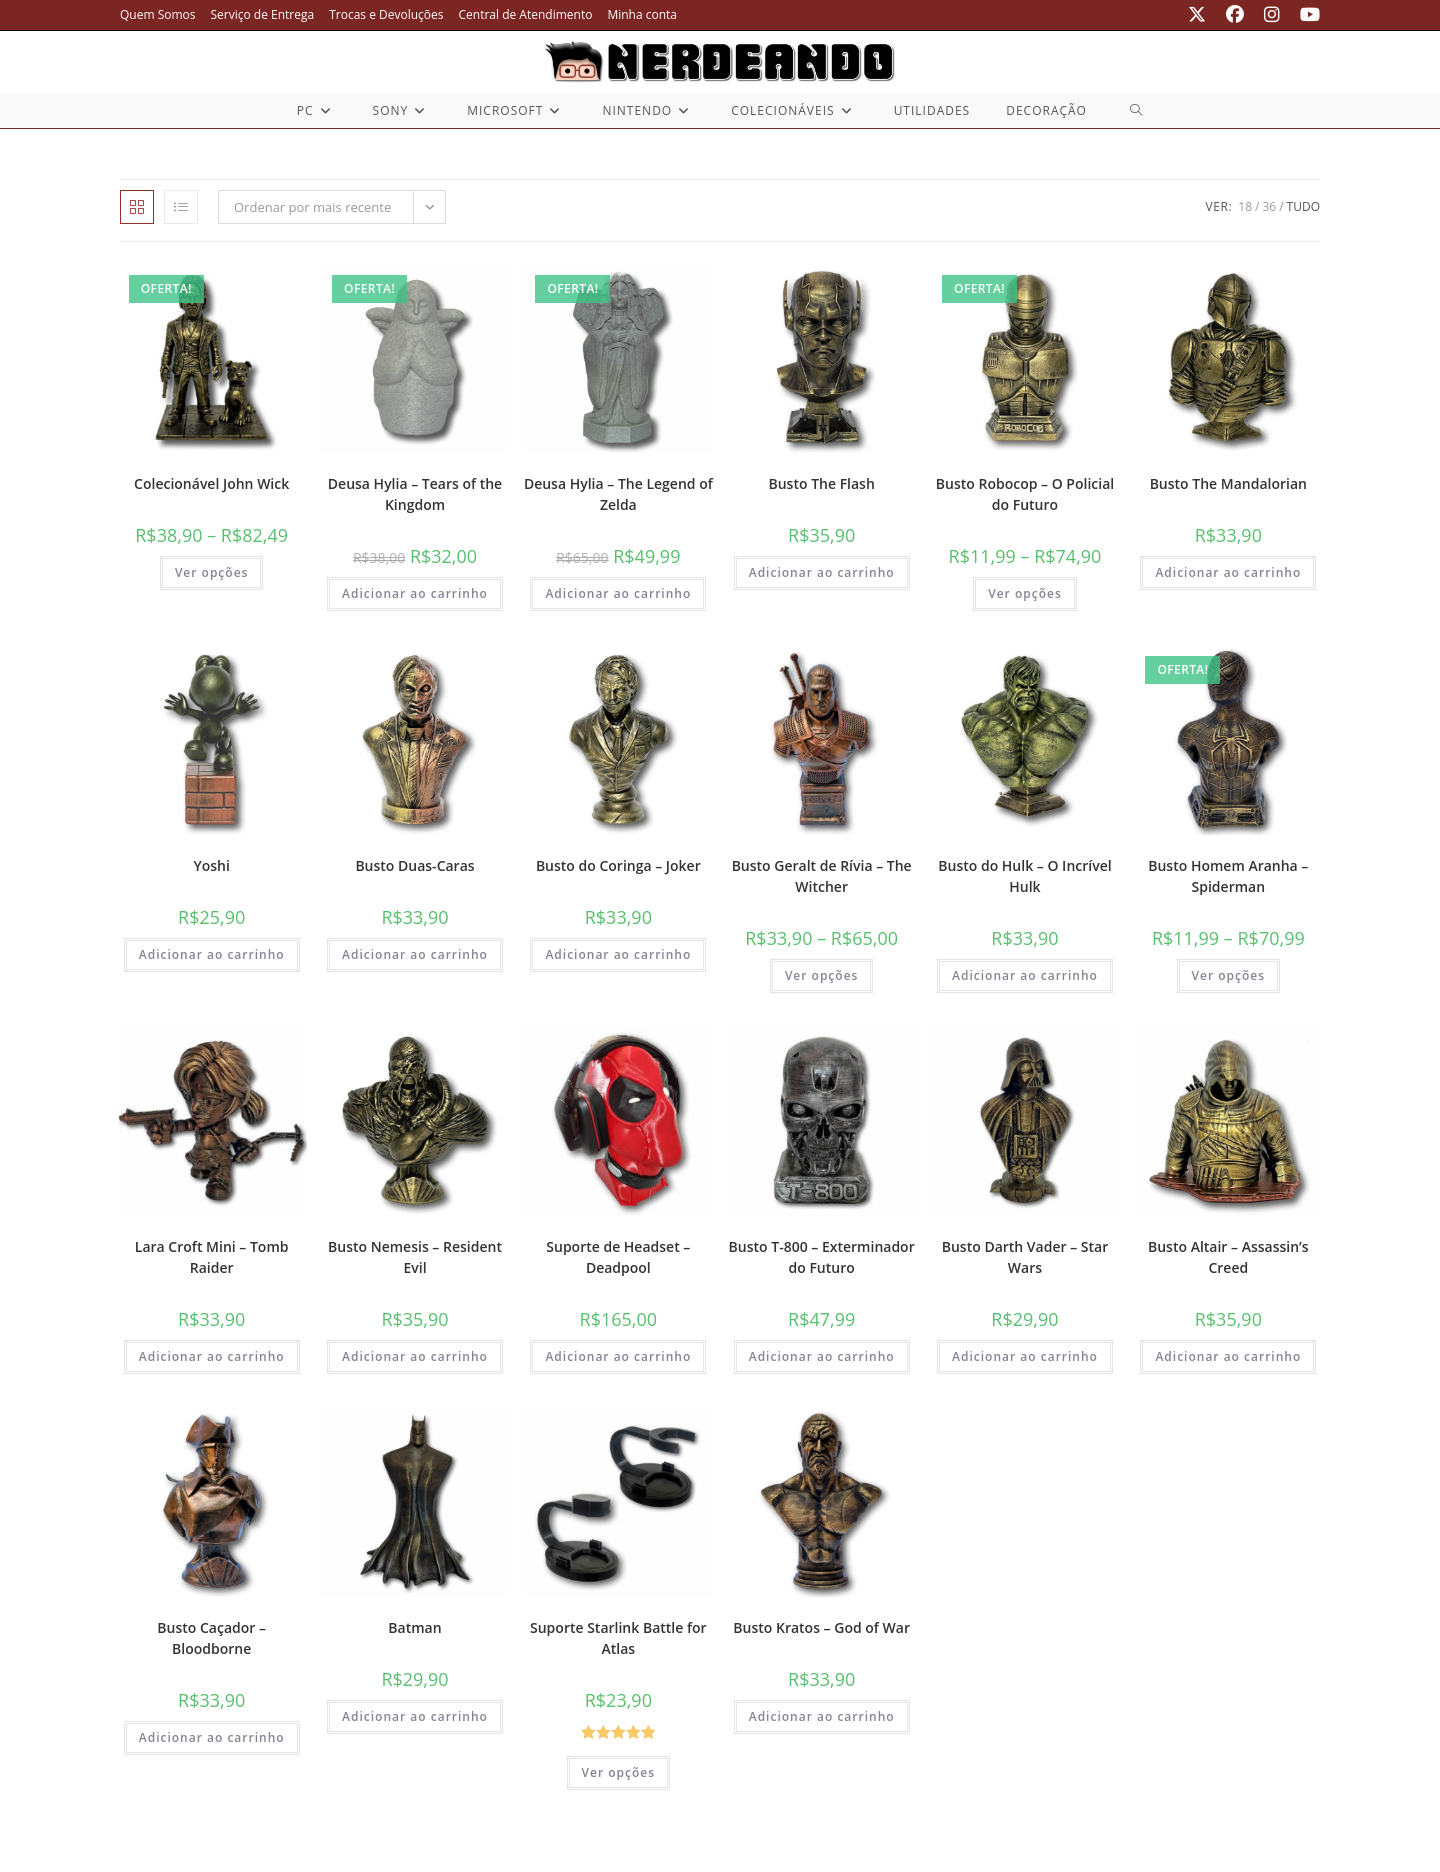  What do you see at coordinates (618, 1638) in the screenshot?
I see `Suporte Starlink Battle for Atlas` at bounding box center [618, 1638].